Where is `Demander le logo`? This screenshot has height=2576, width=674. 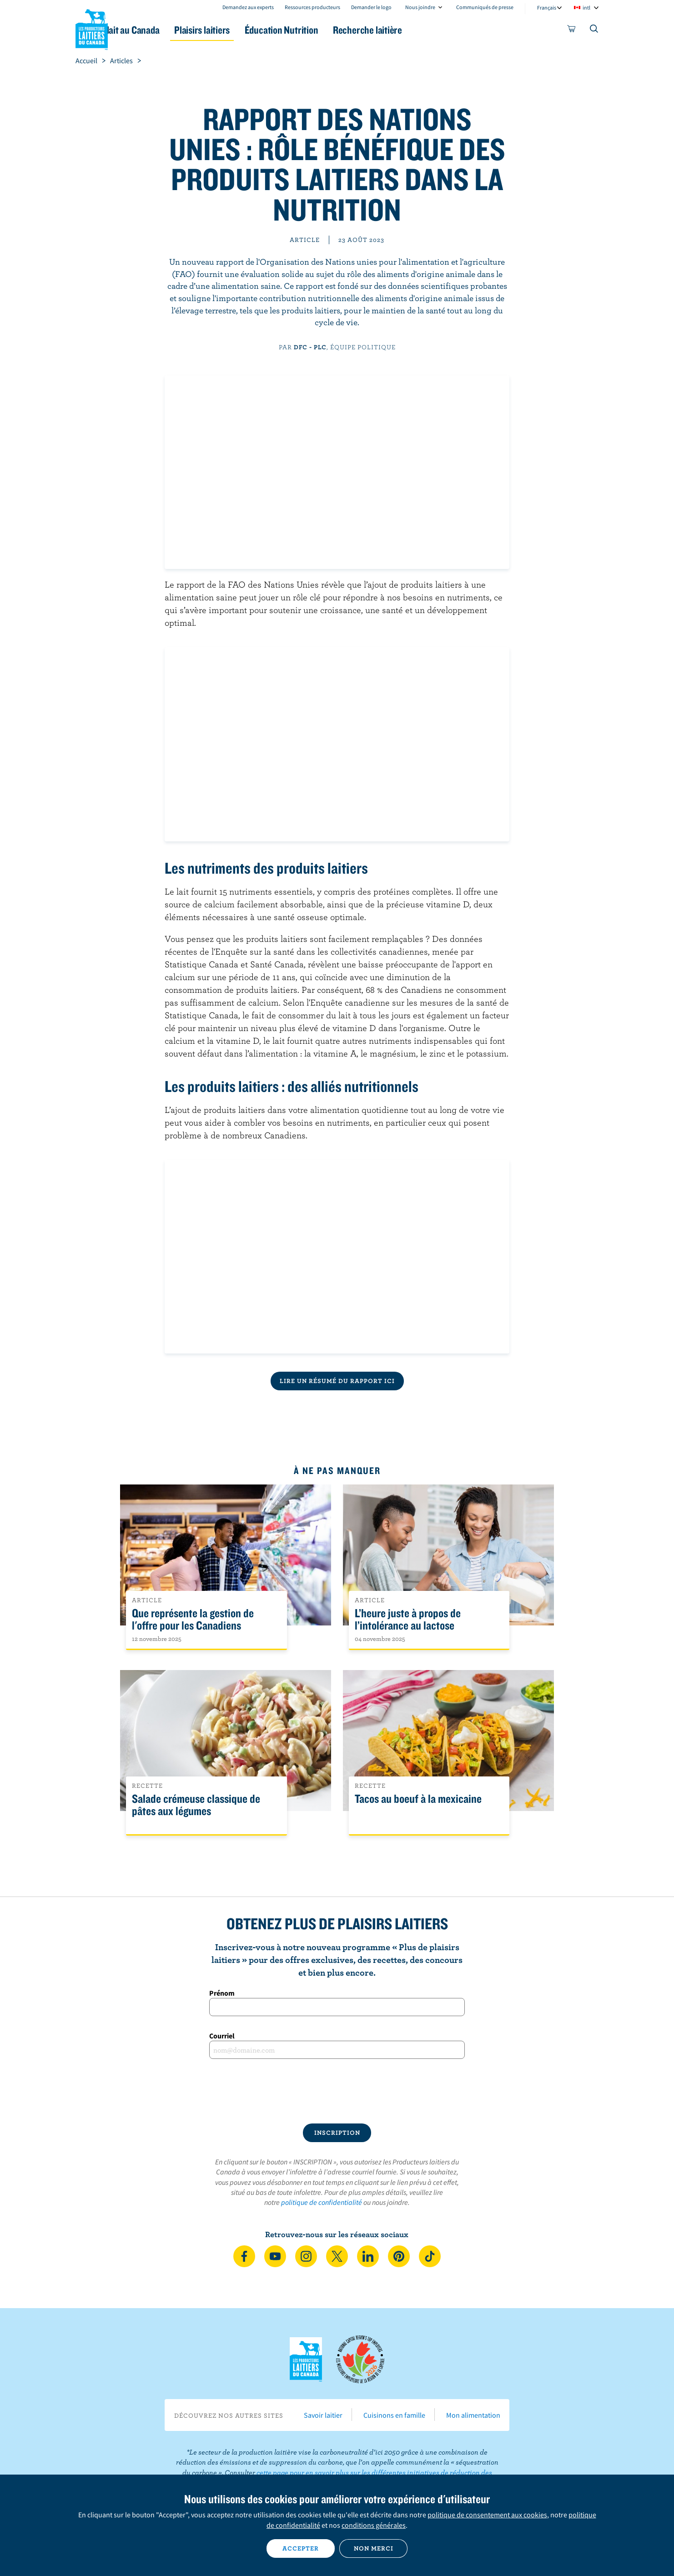 Demander le logo is located at coordinates (371, 7).